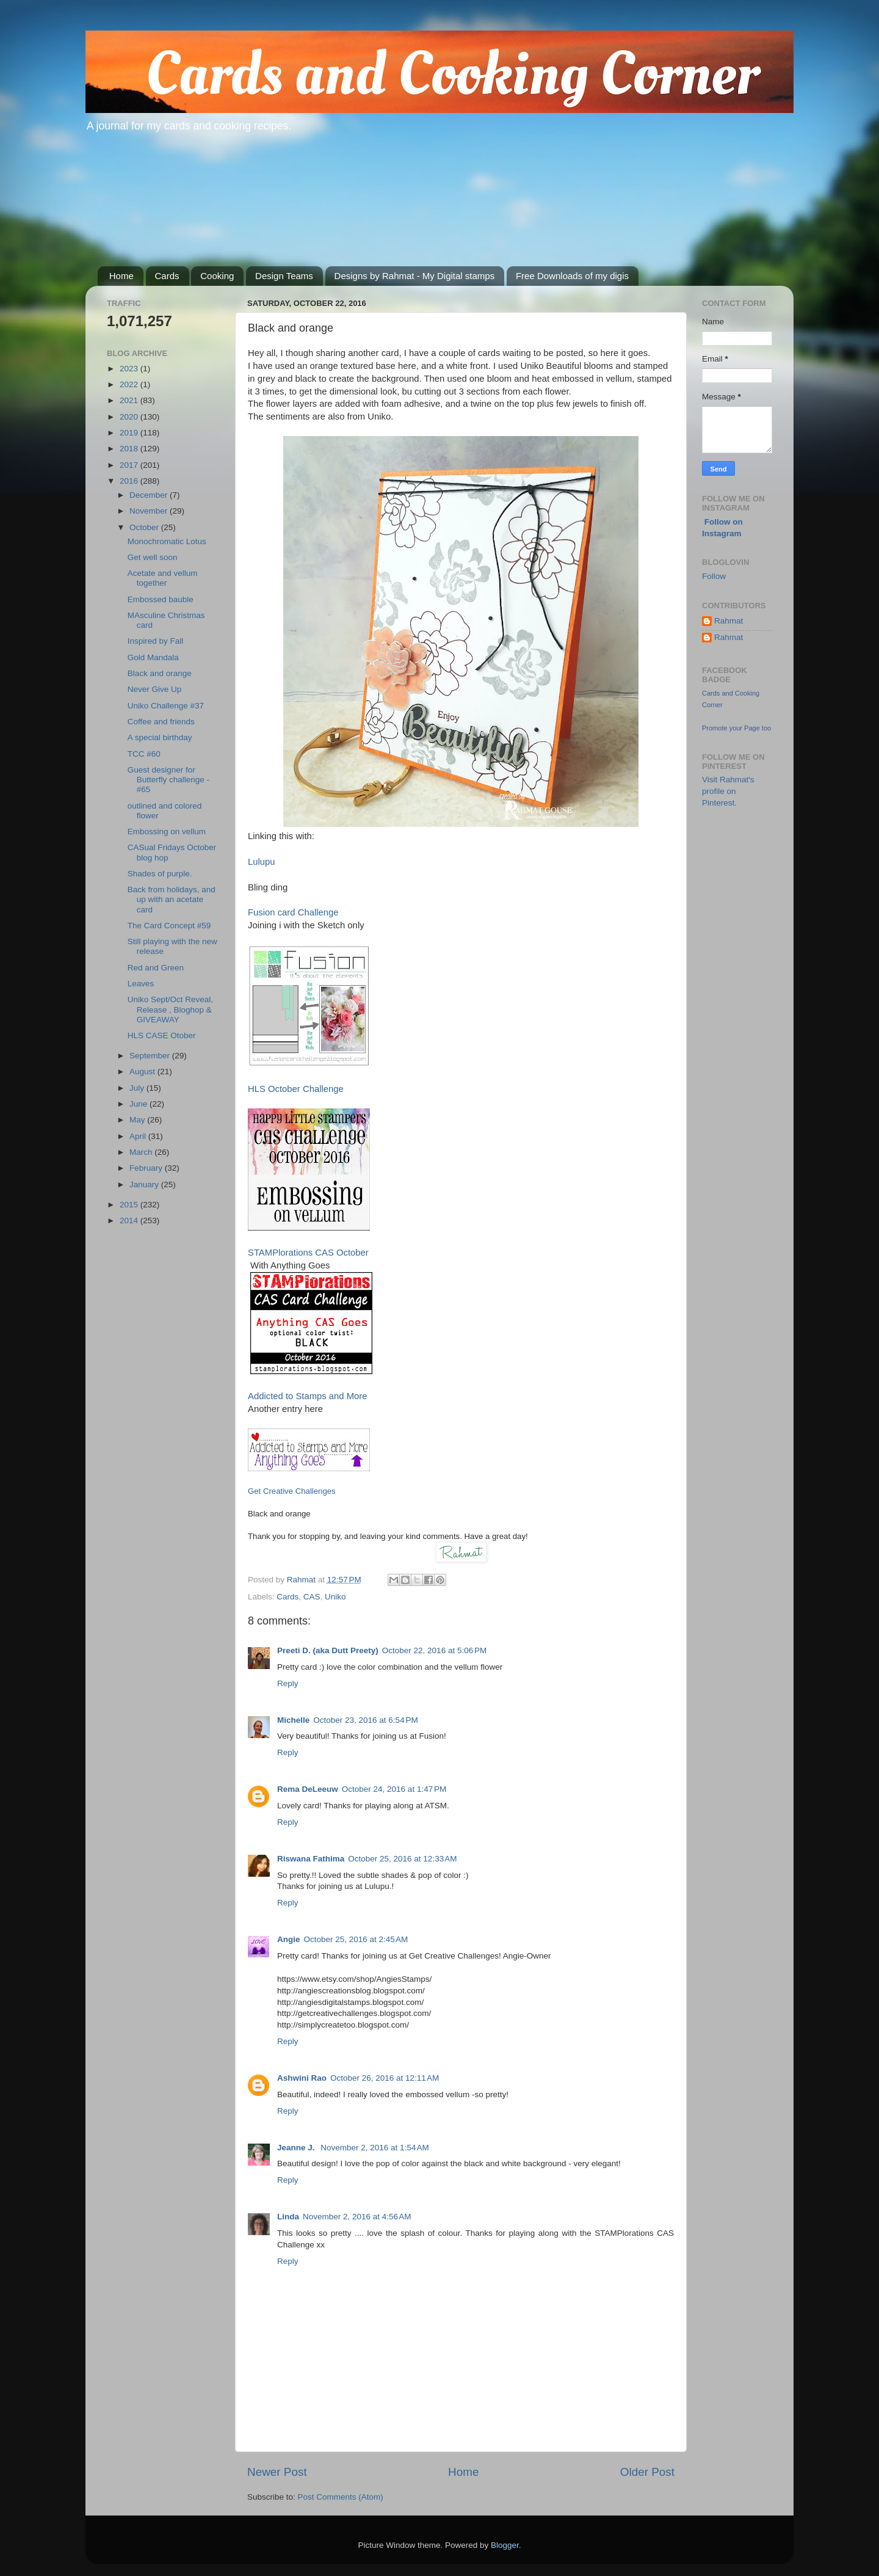 The image size is (879, 2576). I want to click on 2023, so click(130, 368).